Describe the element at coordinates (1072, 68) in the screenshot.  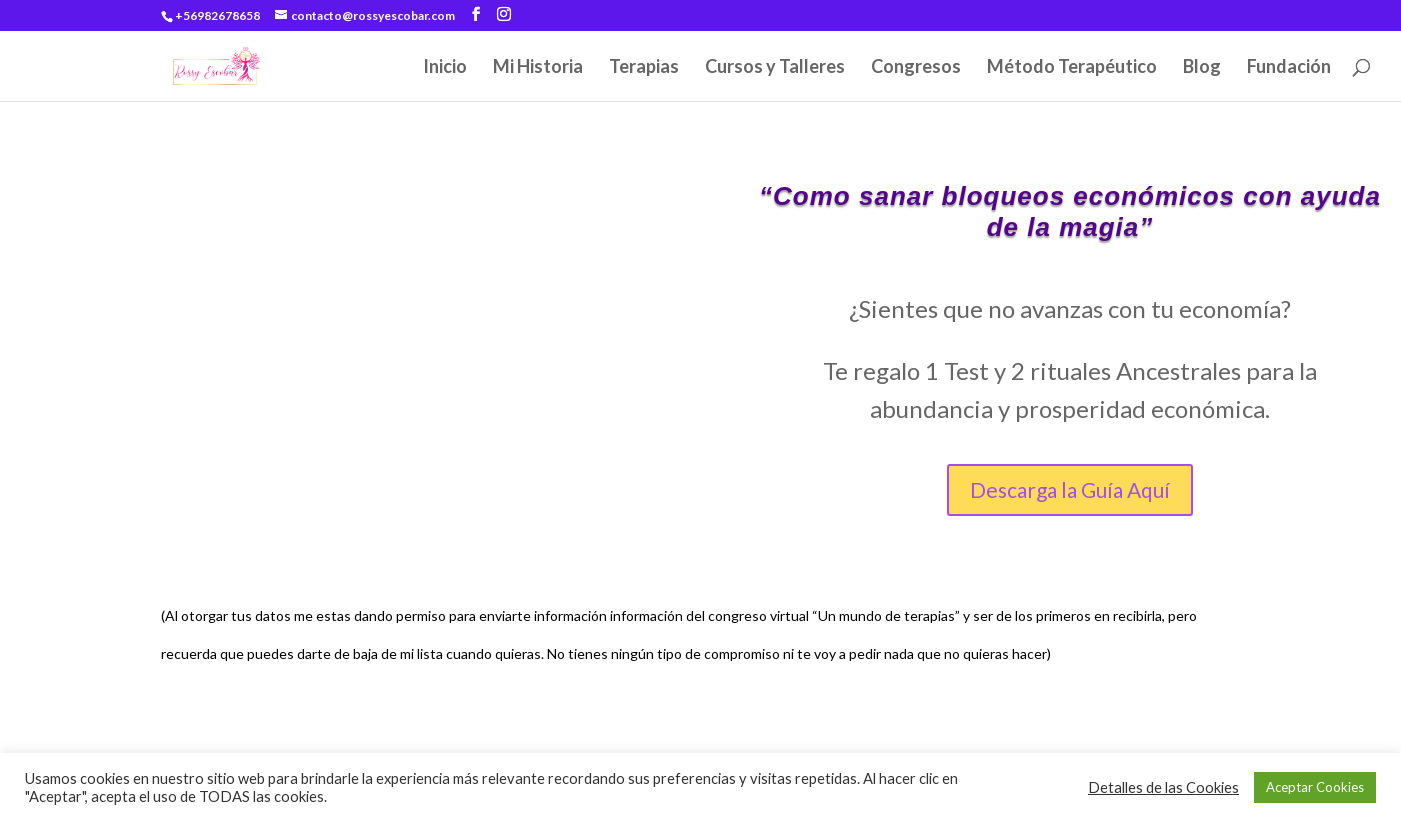
I see `Método Terapéutico` at that location.